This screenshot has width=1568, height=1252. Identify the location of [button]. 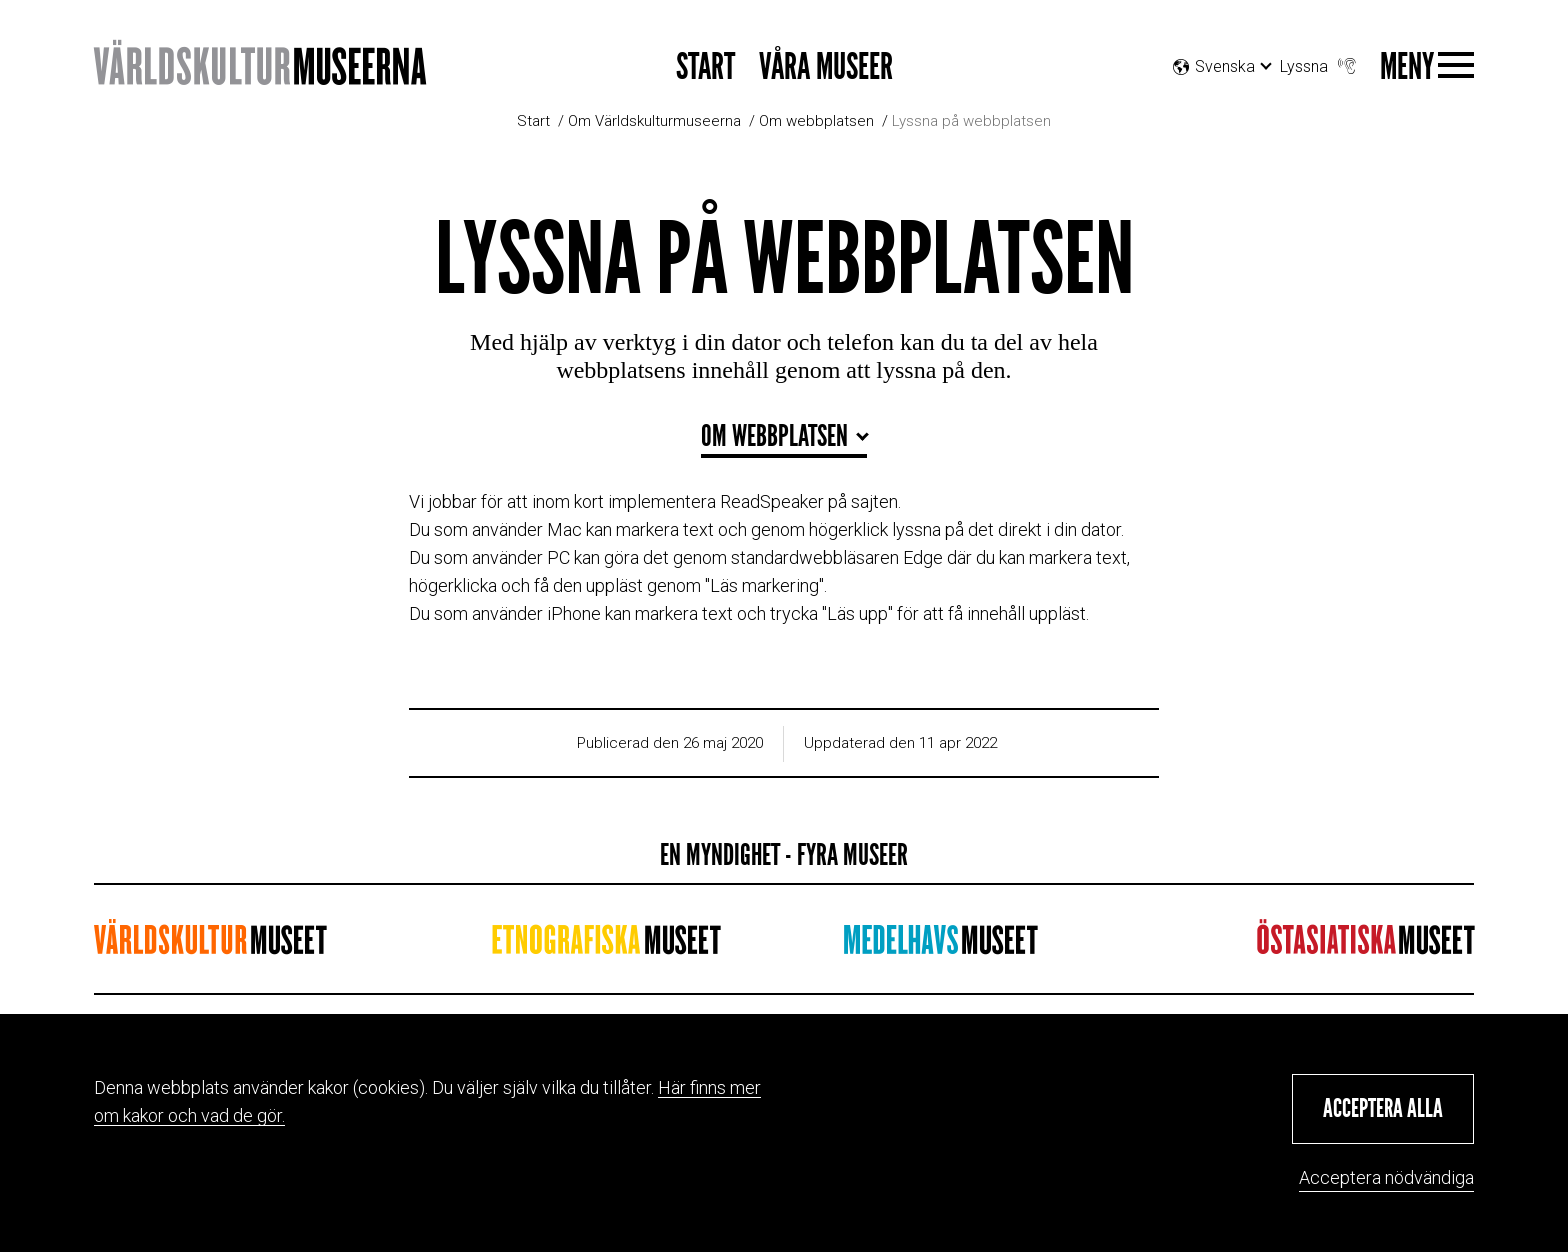
(1383, 1109).